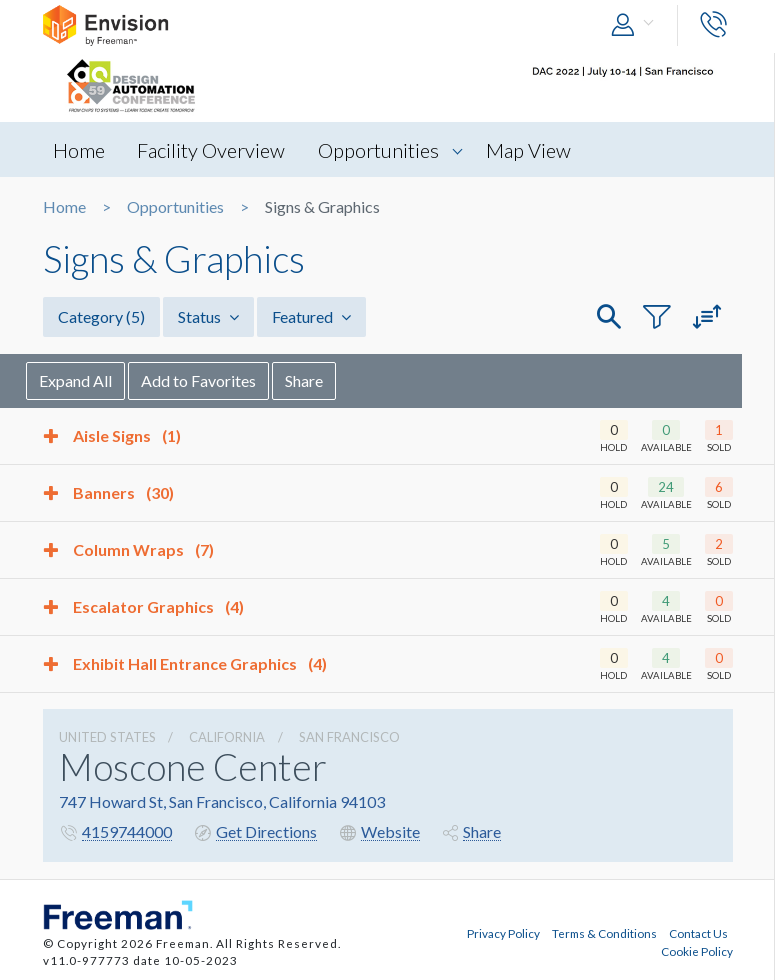 Image resolution: width=775 pixels, height=980 pixels. I want to click on Opportunities, so click(379, 150).